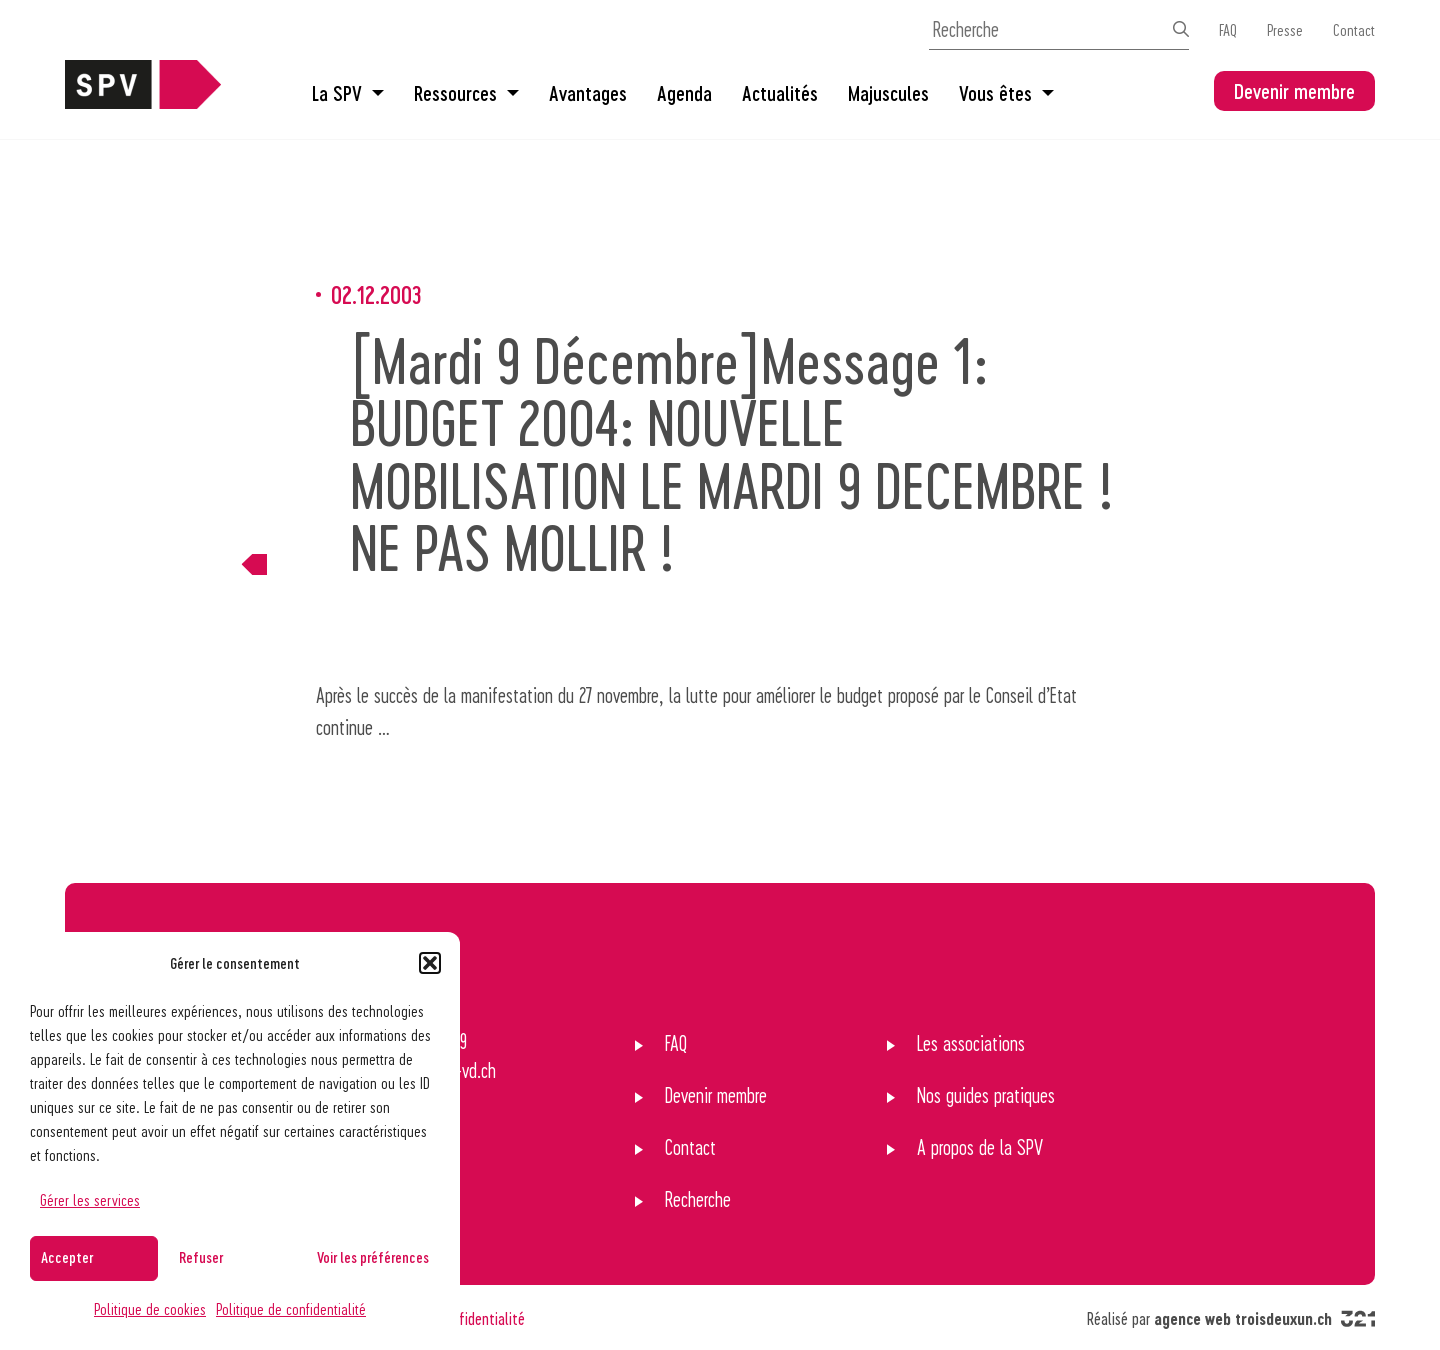  What do you see at coordinates (1228, 29) in the screenshot?
I see `FAQ` at bounding box center [1228, 29].